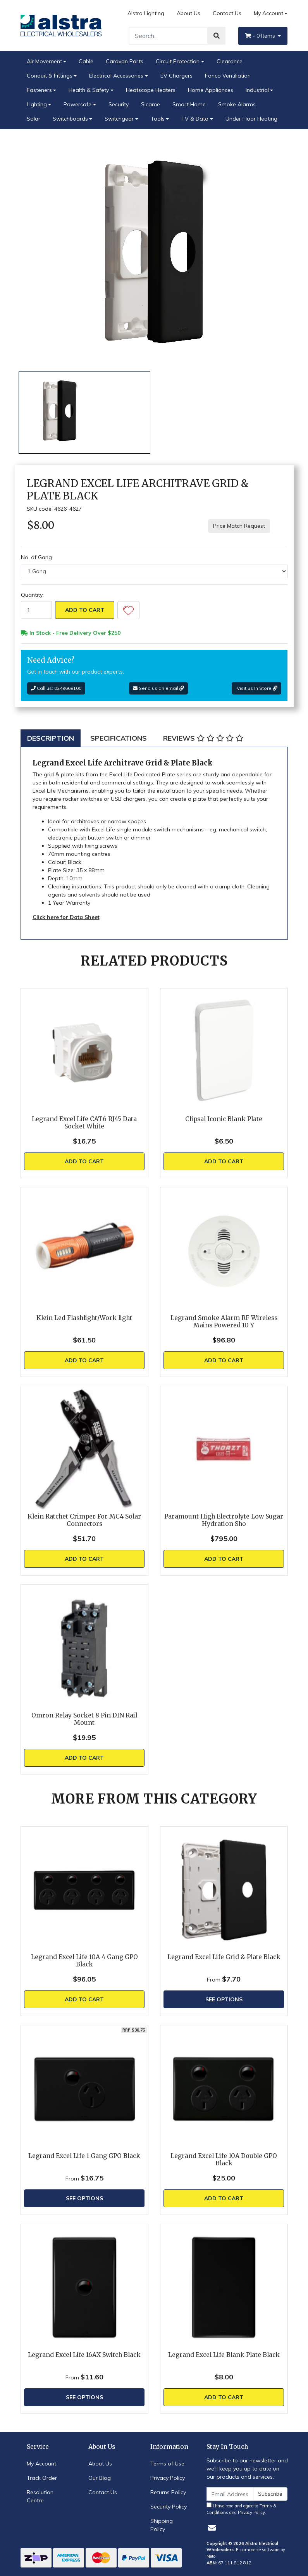  What do you see at coordinates (241, 2508) in the screenshot?
I see `I have read and agree to and .` at bounding box center [241, 2508].